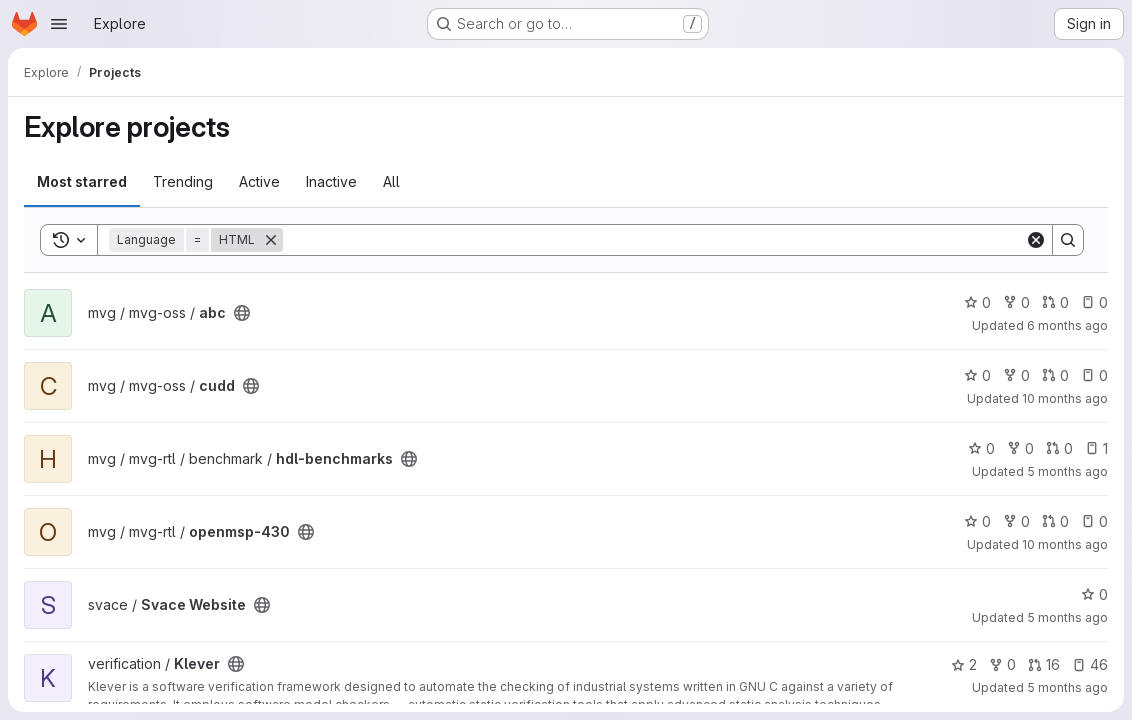 Image resolution: width=1132 pixels, height=720 pixels. I want to click on 16 [Klever has 16 open merge requests], so click(1044, 664).